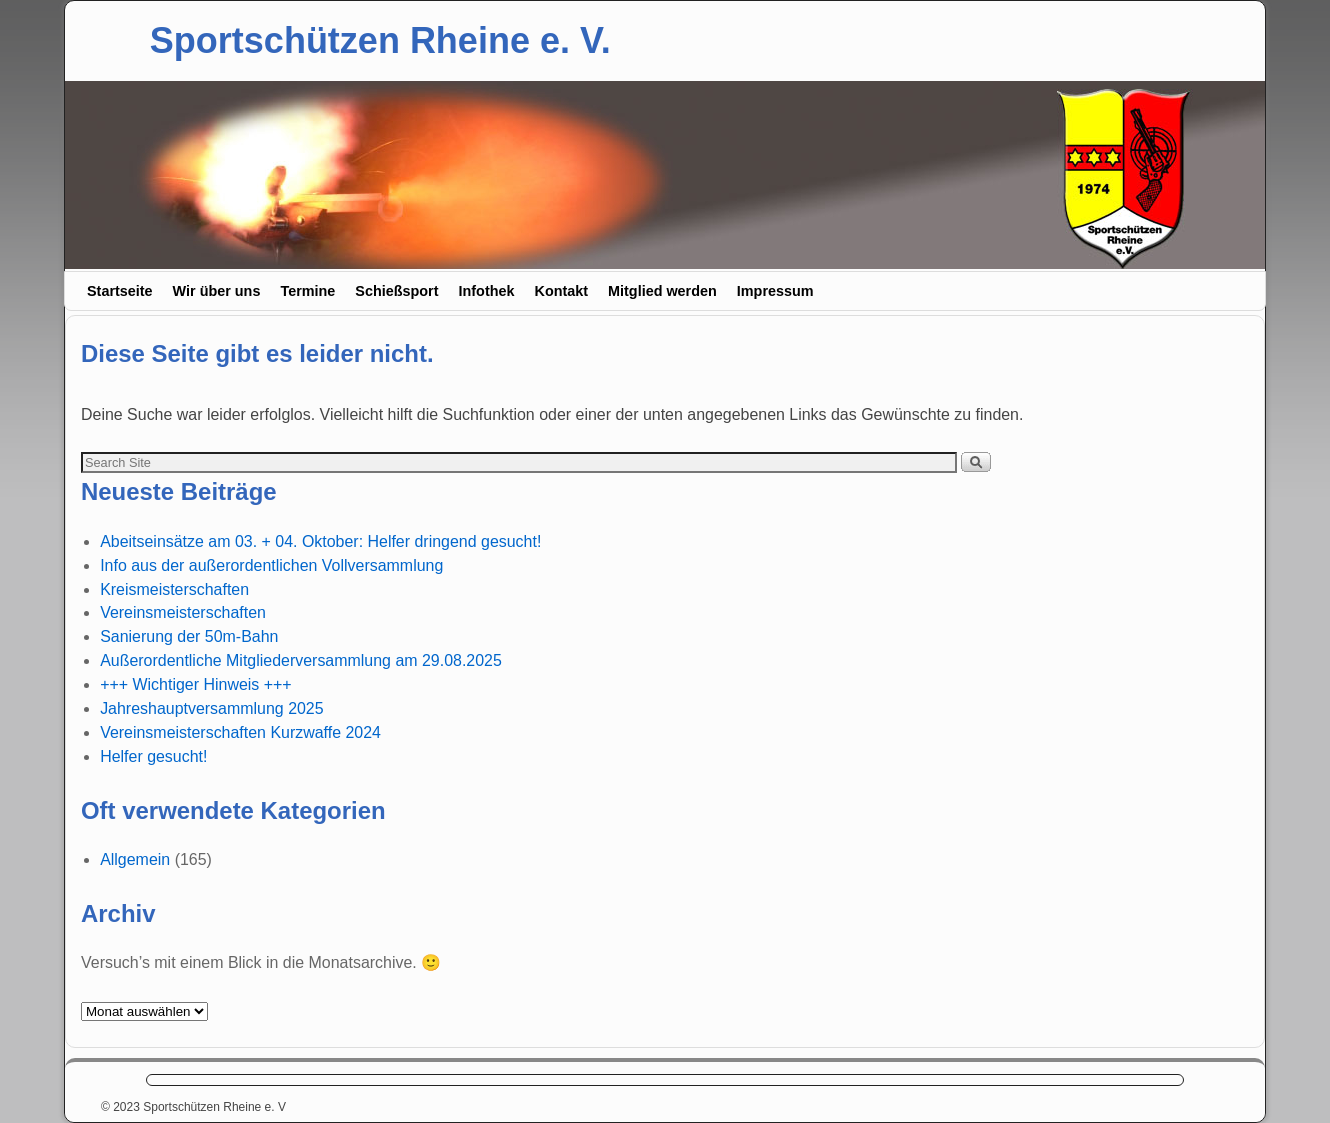  Describe the element at coordinates (396, 291) in the screenshot. I see `Schießsport` at that location.